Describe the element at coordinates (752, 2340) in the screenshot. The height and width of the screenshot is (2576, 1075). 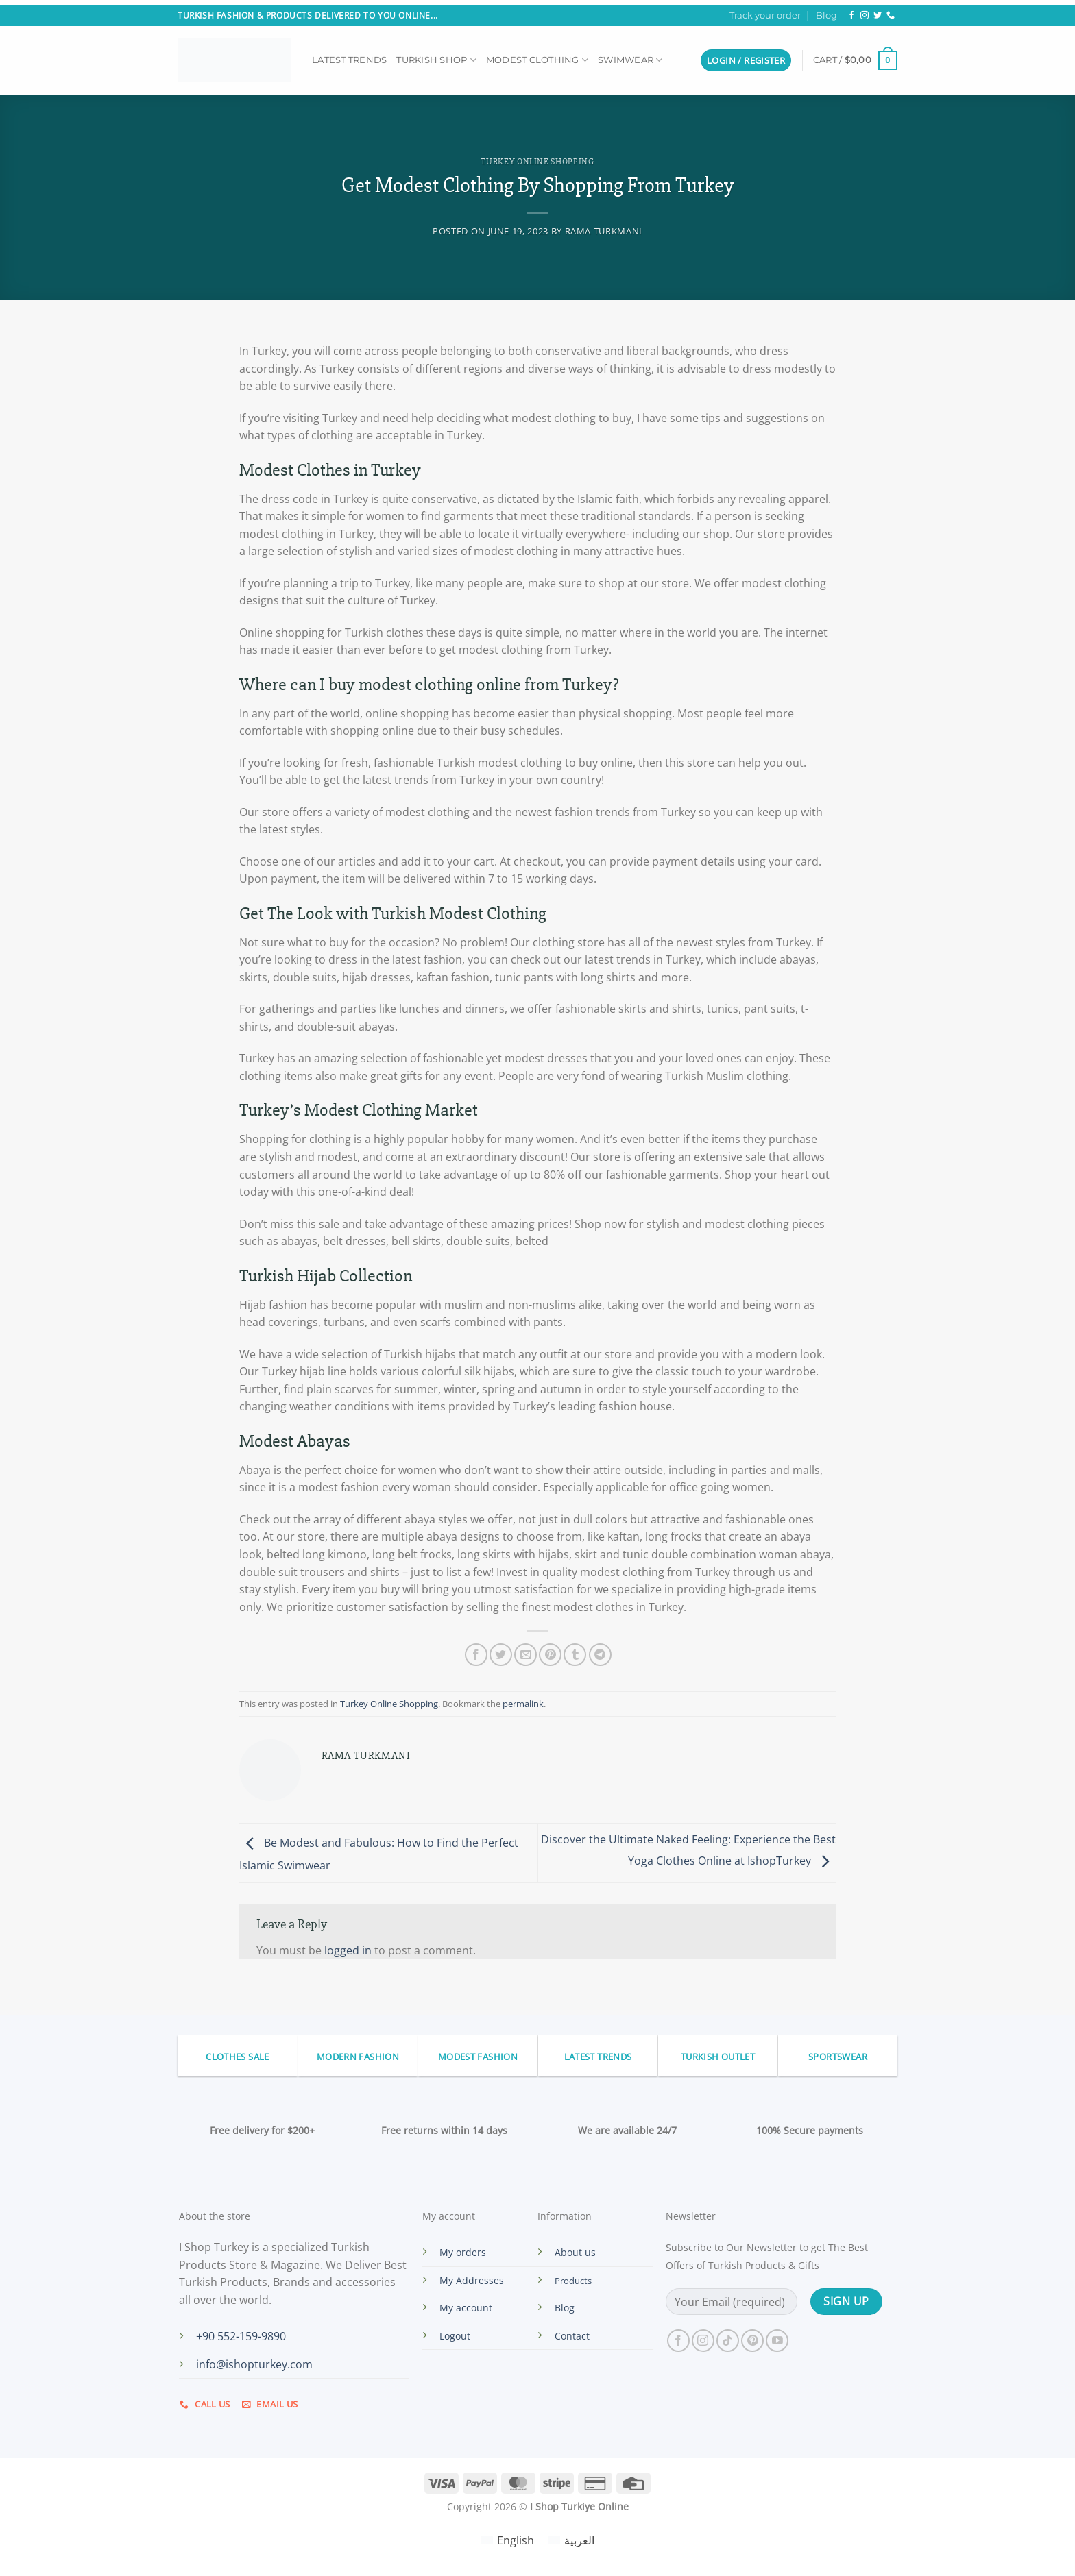
I see `[Follow on Pinterest]` at that location.